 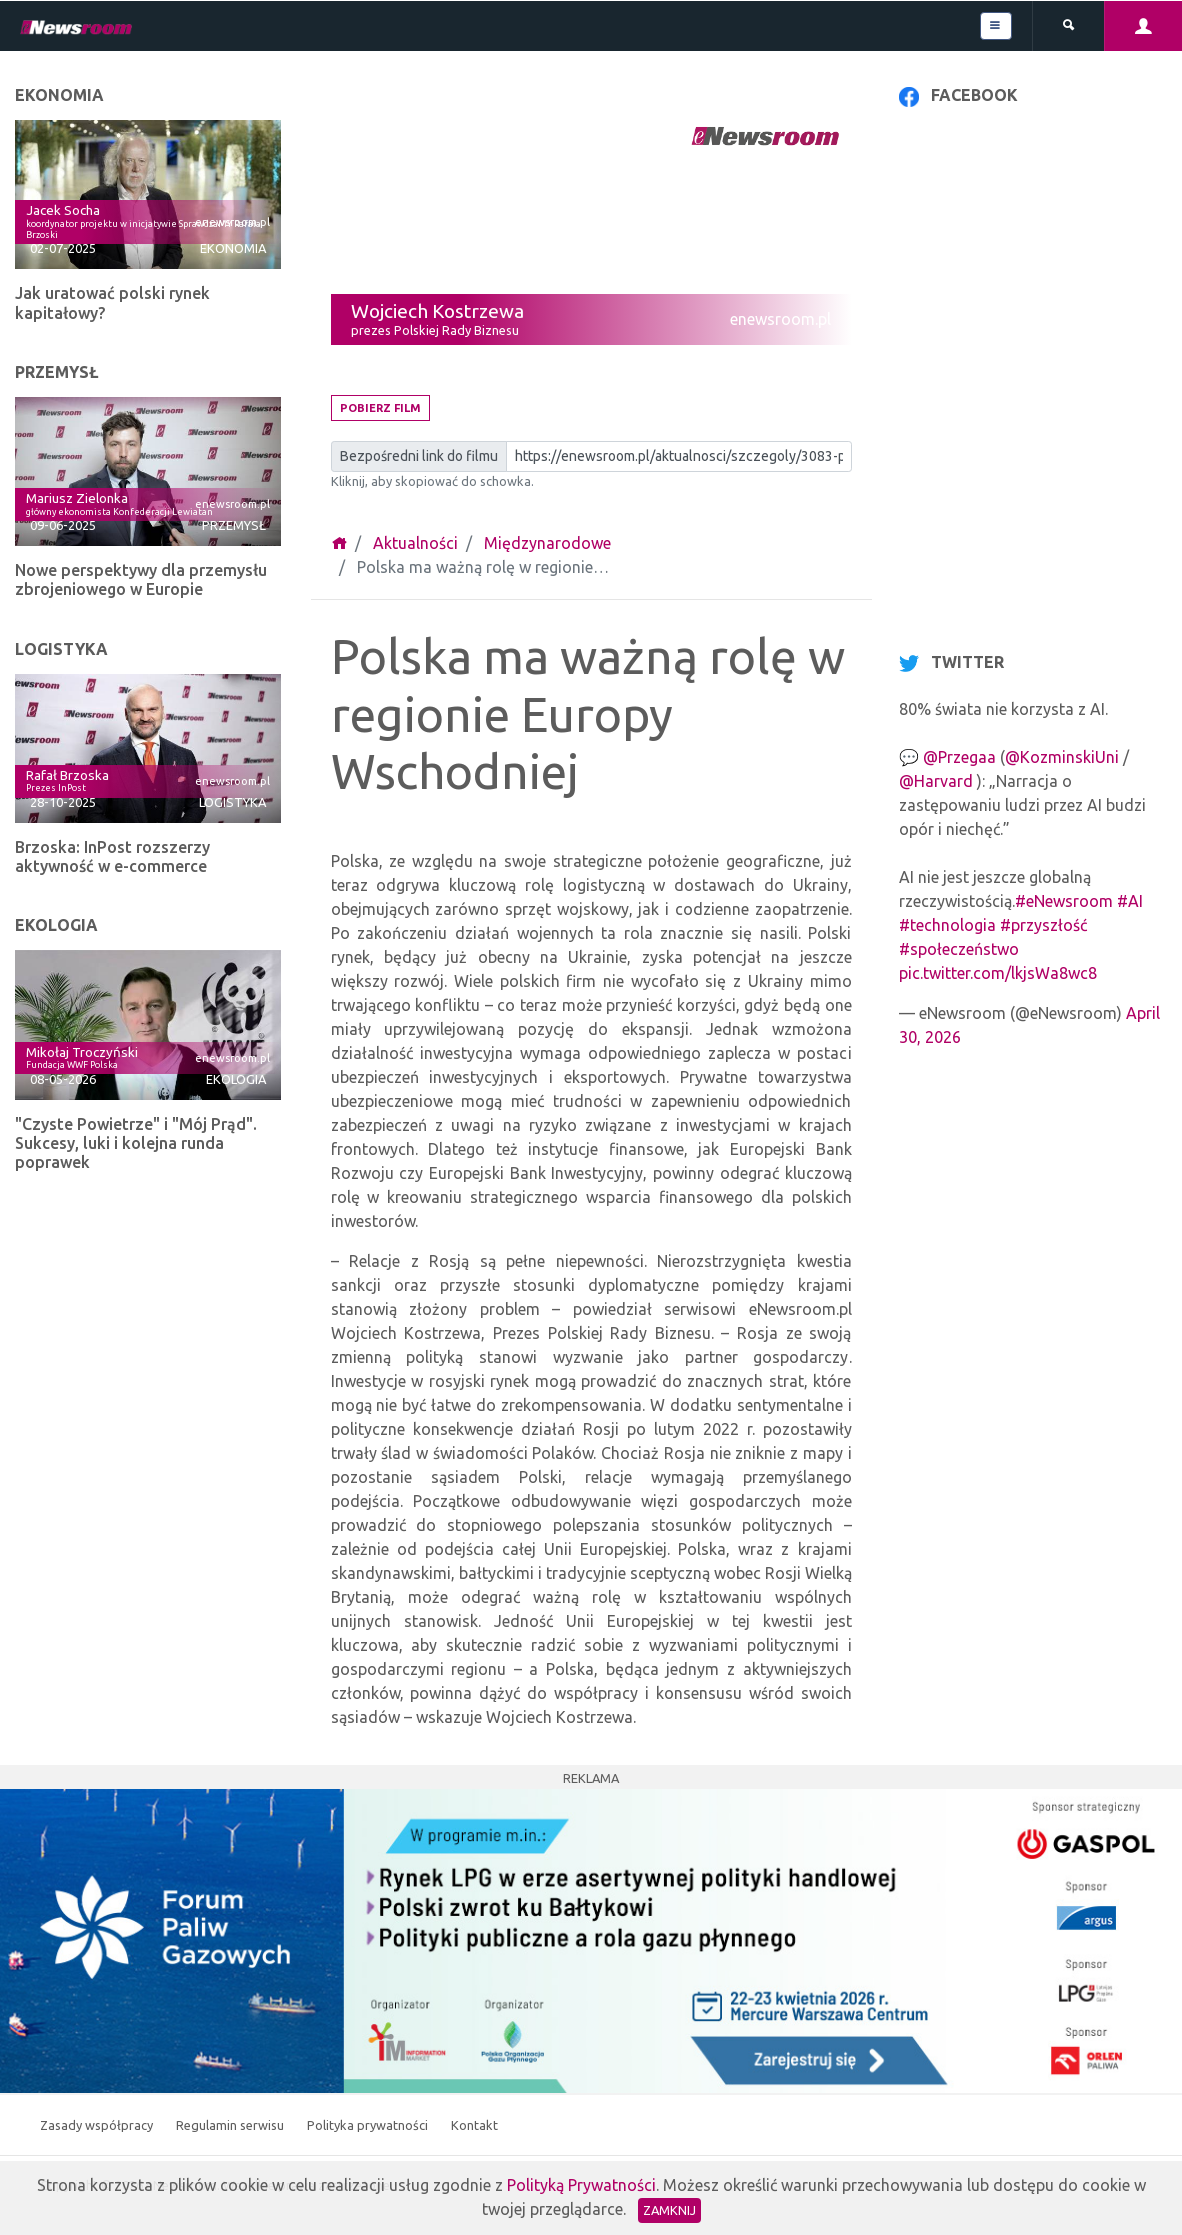 What do you see at coordinates (233, 248) in the screenshot?
I see `Ekonomia` at bounding box center [233, 248].